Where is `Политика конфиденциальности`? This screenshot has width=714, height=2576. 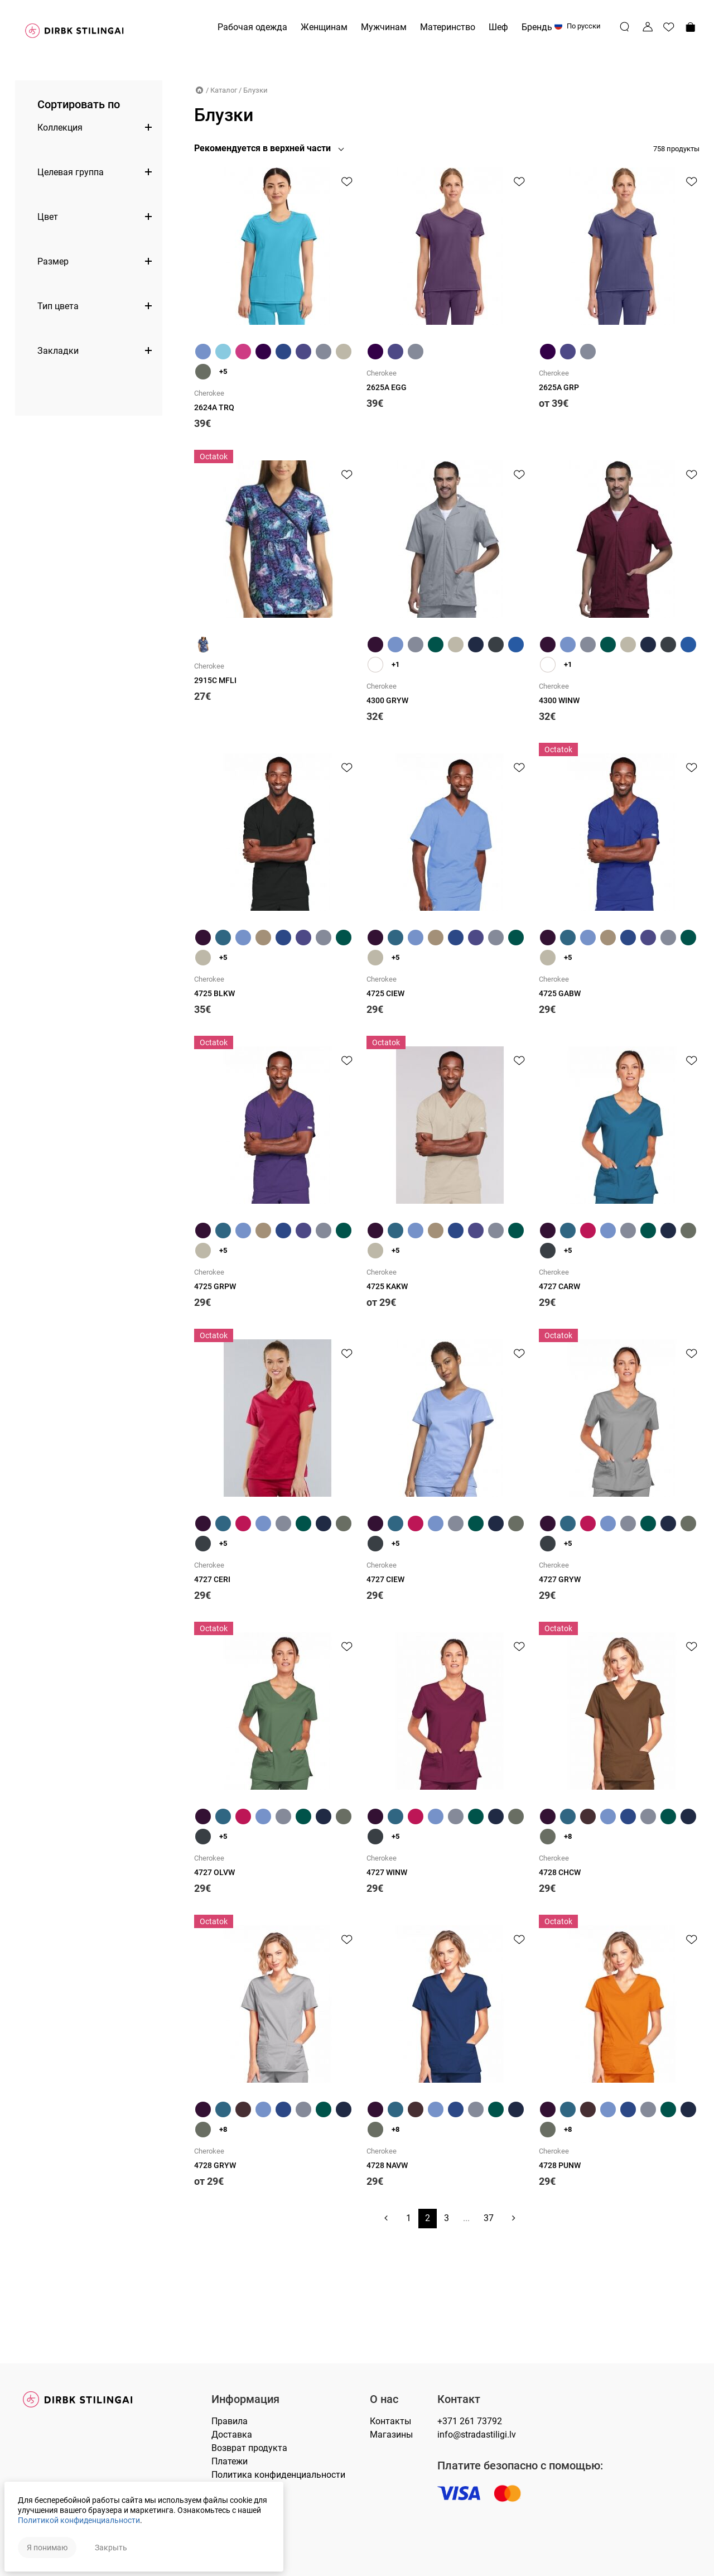
Политика конфиденциальности is located at coordinates (278, 2474).